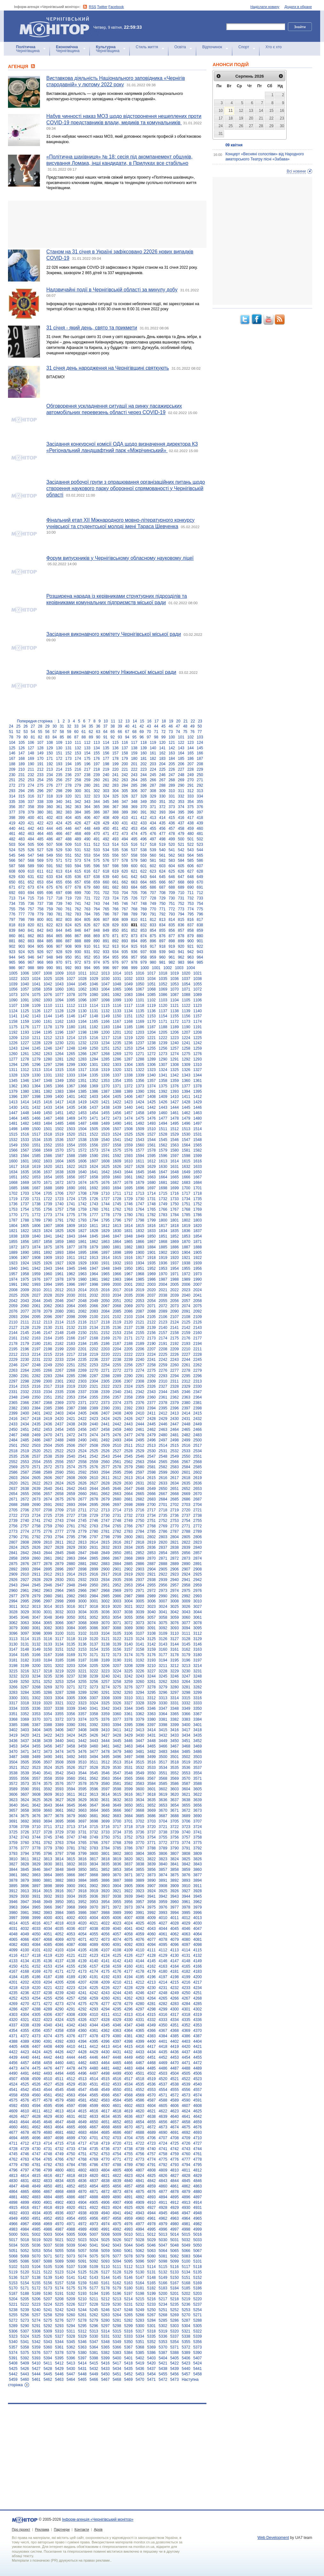  Describe the element at coordinates (78, 844) in the screenshot. I see `510` at that location.